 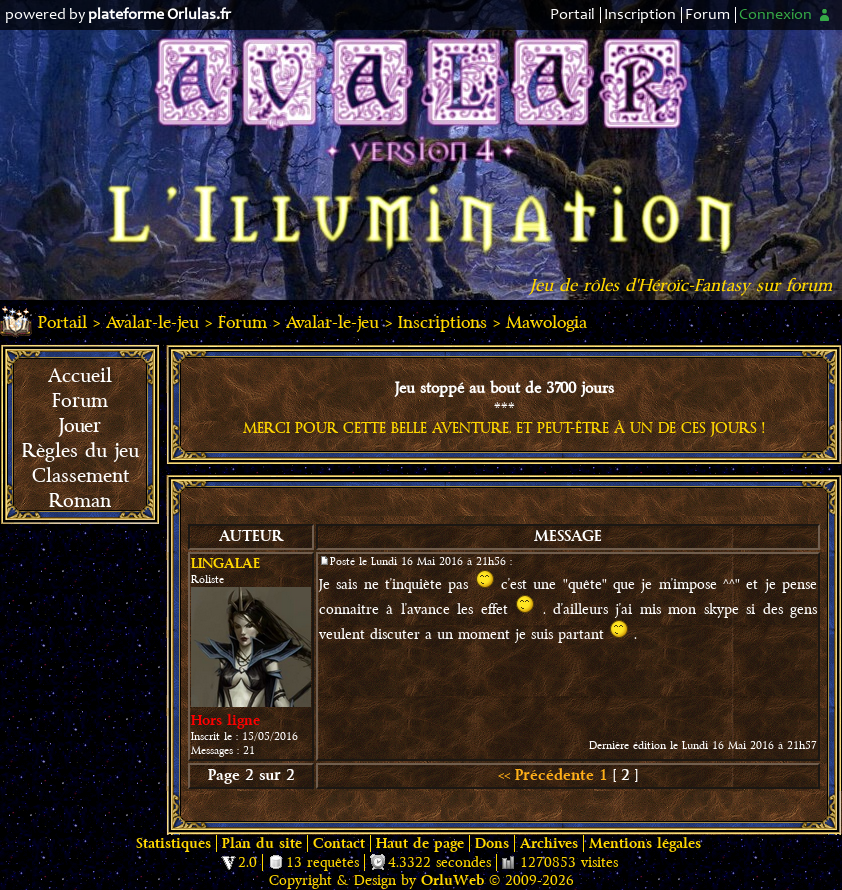 What do you see at coordinates (173, 843) in the screenshot?
I see `Statistiques` at bounding box center [173, 843].